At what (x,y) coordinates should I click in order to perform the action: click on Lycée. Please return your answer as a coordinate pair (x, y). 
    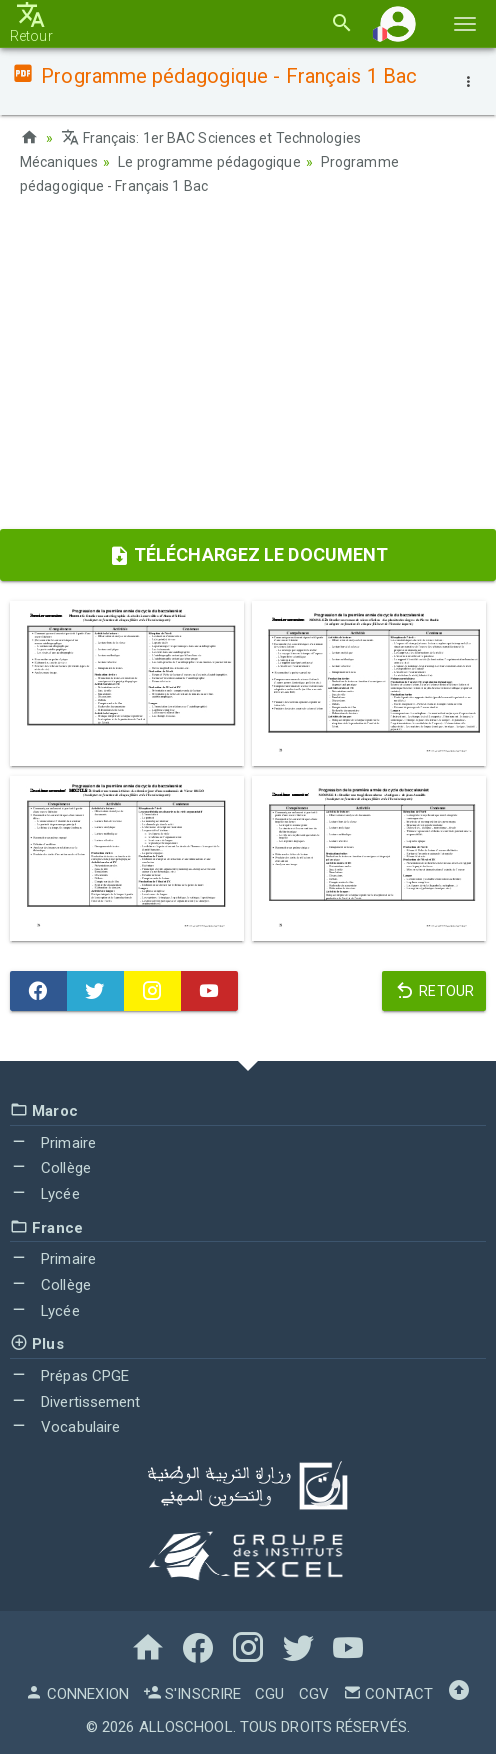
    Looking at the image, I should click on (45, 1194).